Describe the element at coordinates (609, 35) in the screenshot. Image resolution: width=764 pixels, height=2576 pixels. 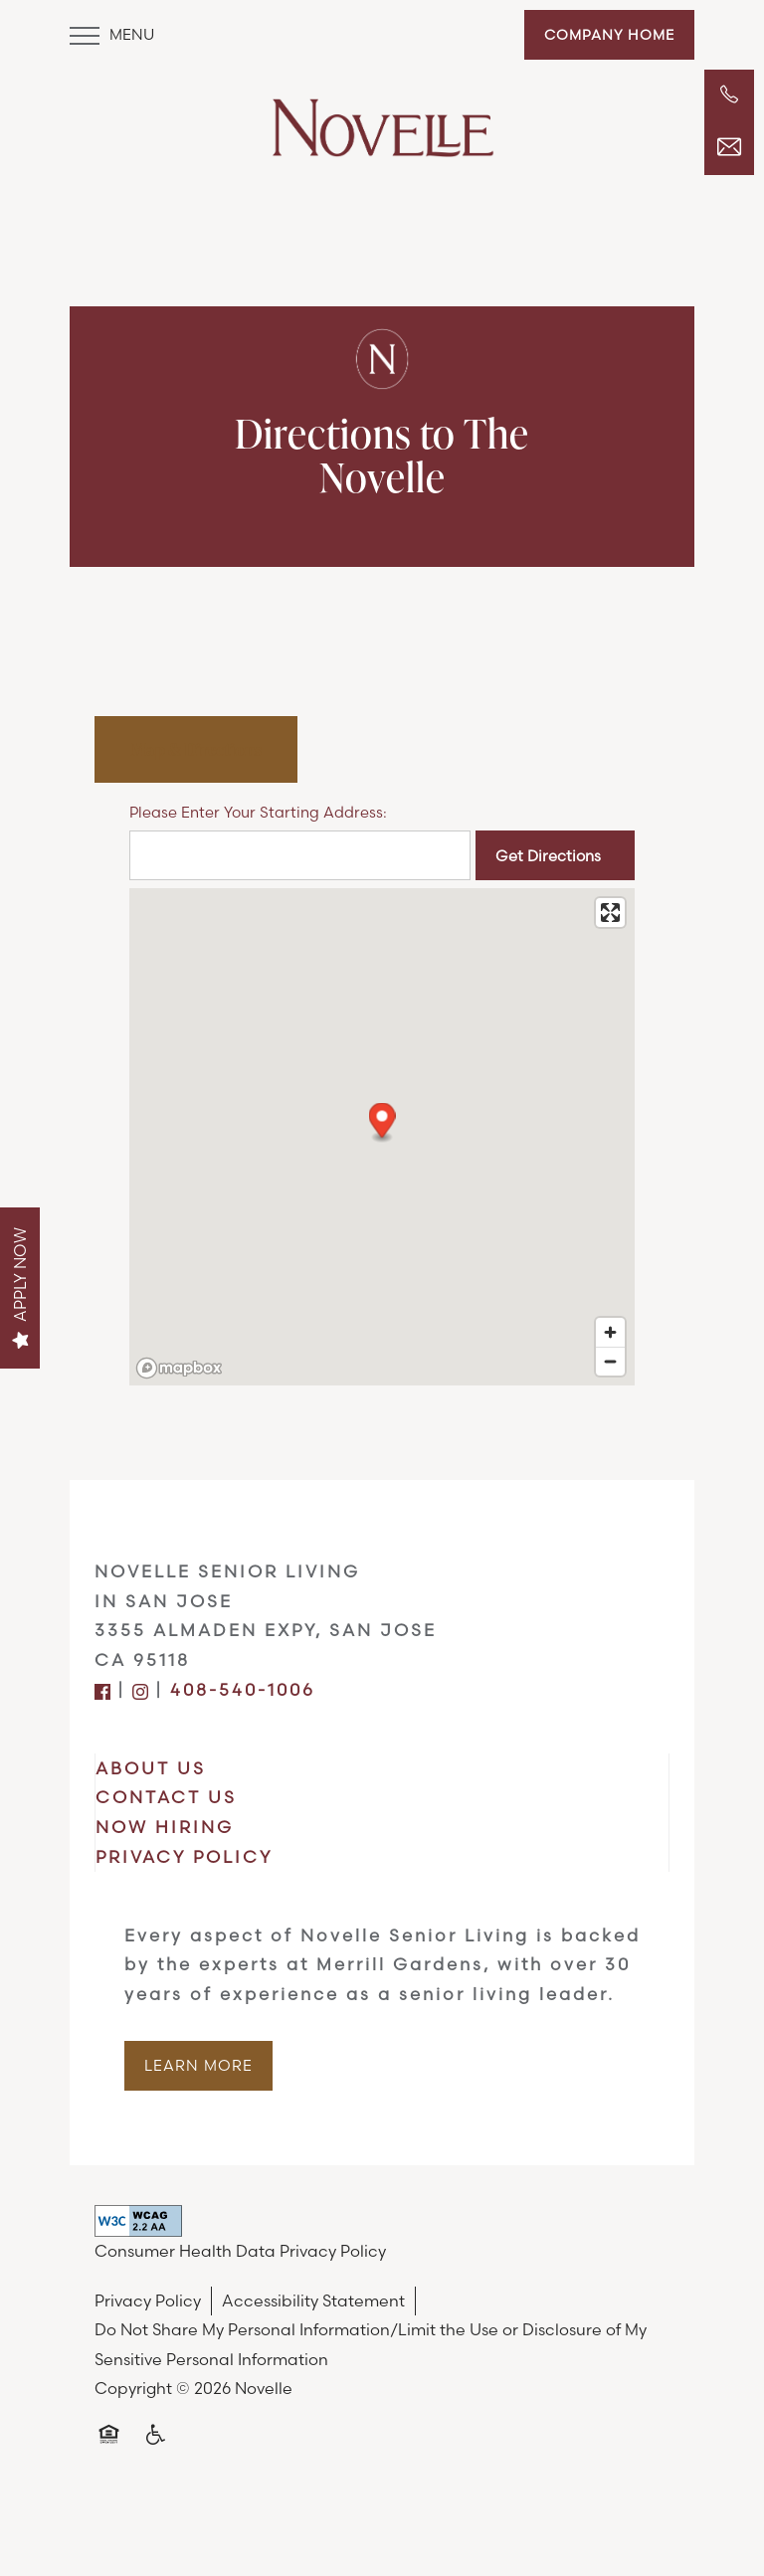
I see `[button]` at that location.